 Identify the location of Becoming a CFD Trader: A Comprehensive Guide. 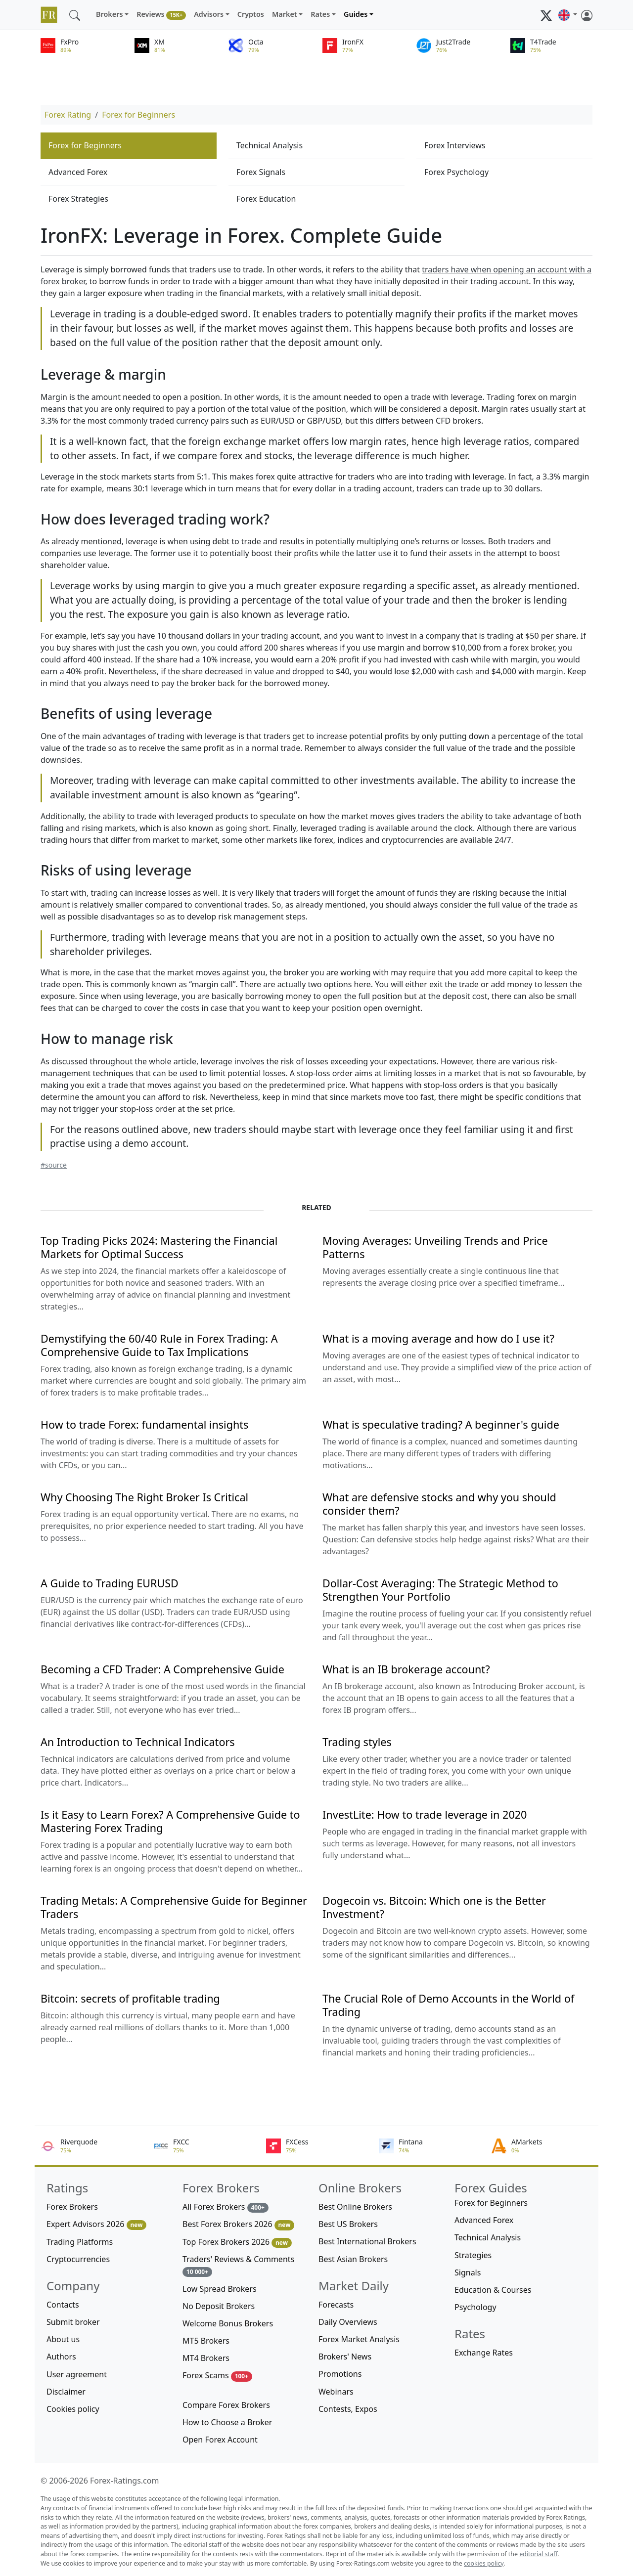
(162, 1669).